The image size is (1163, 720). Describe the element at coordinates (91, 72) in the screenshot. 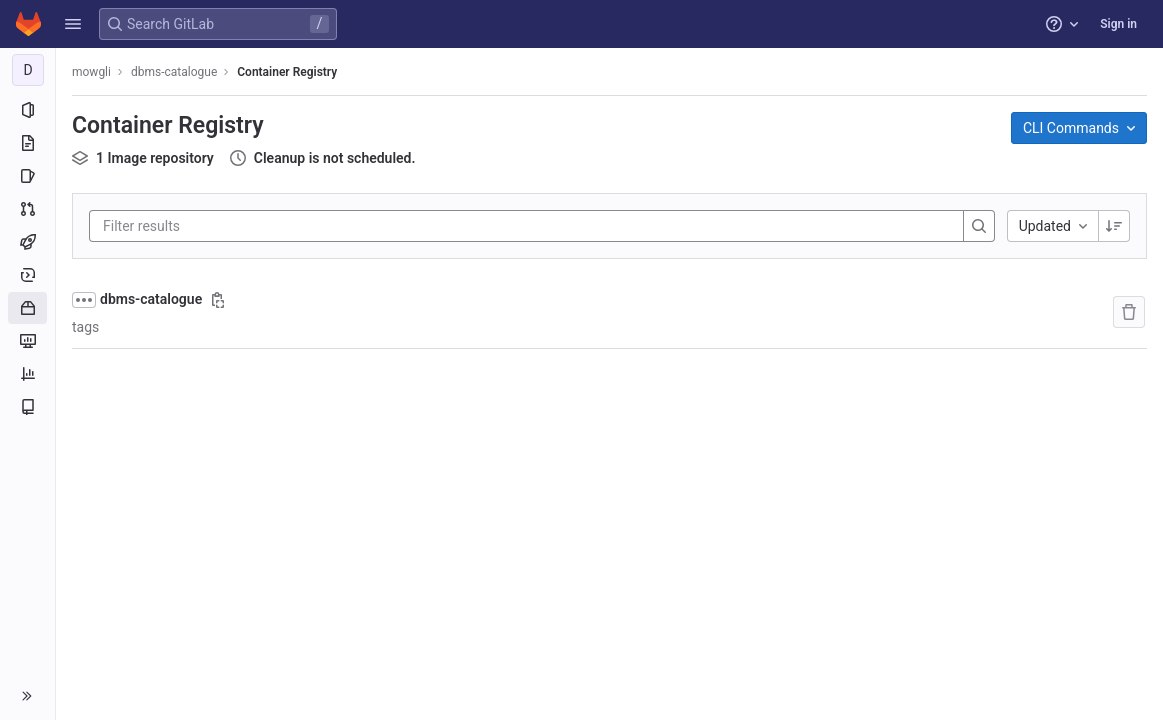

I see `mowgli` at that location.